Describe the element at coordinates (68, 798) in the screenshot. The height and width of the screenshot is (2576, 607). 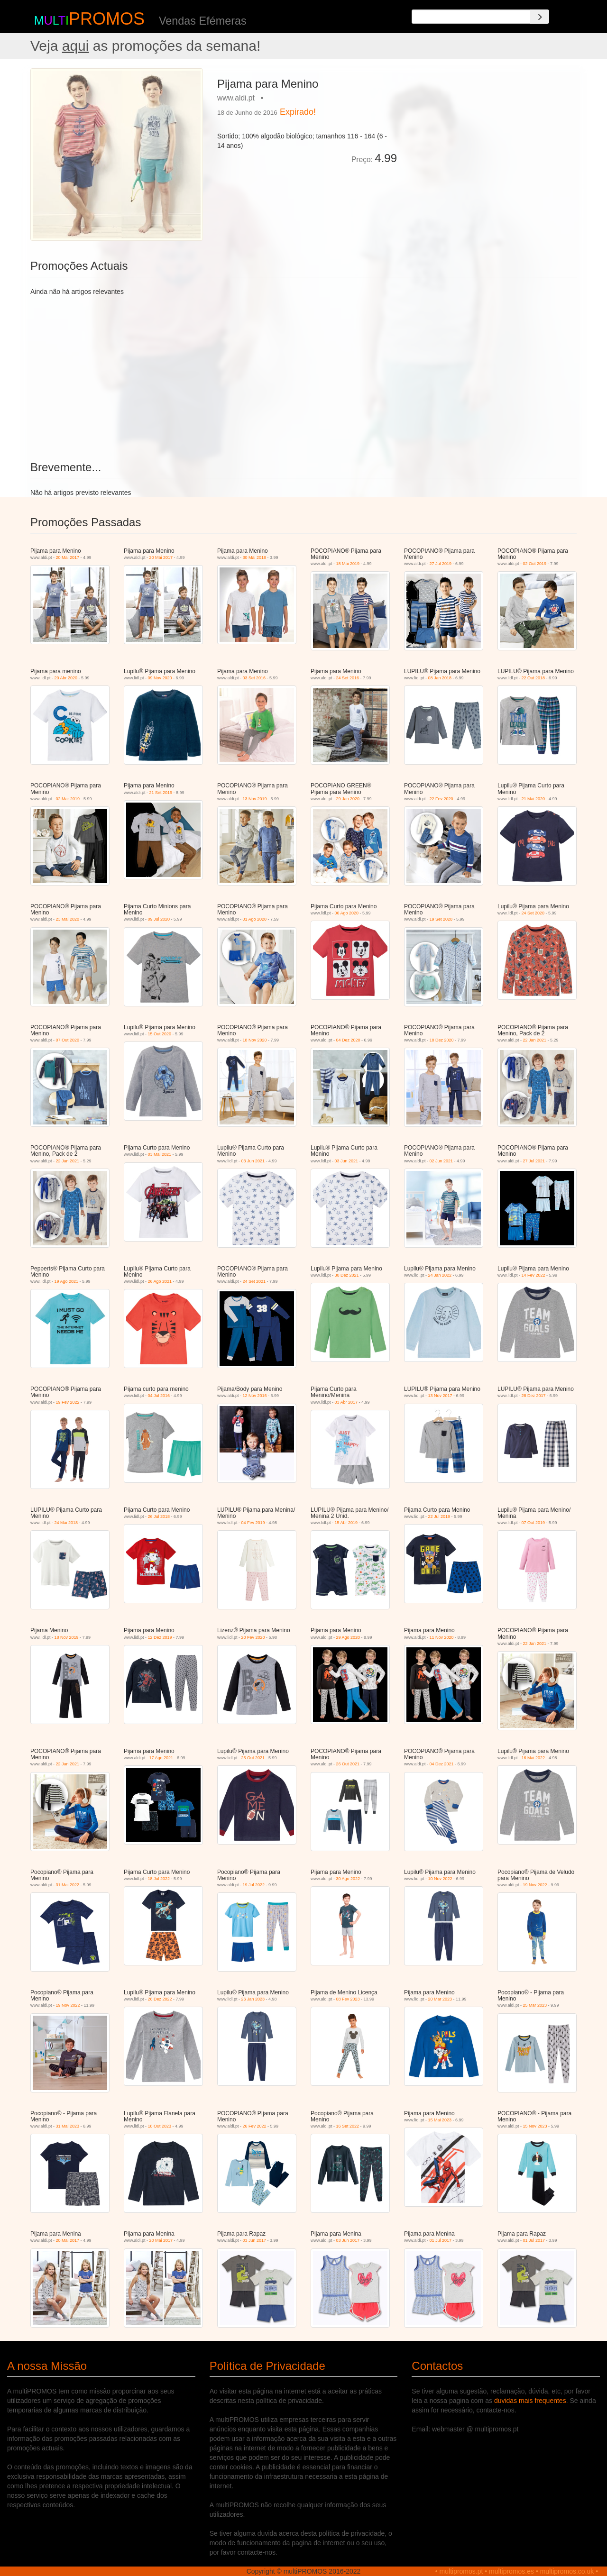
I see `02 Mar 2019` at that location.